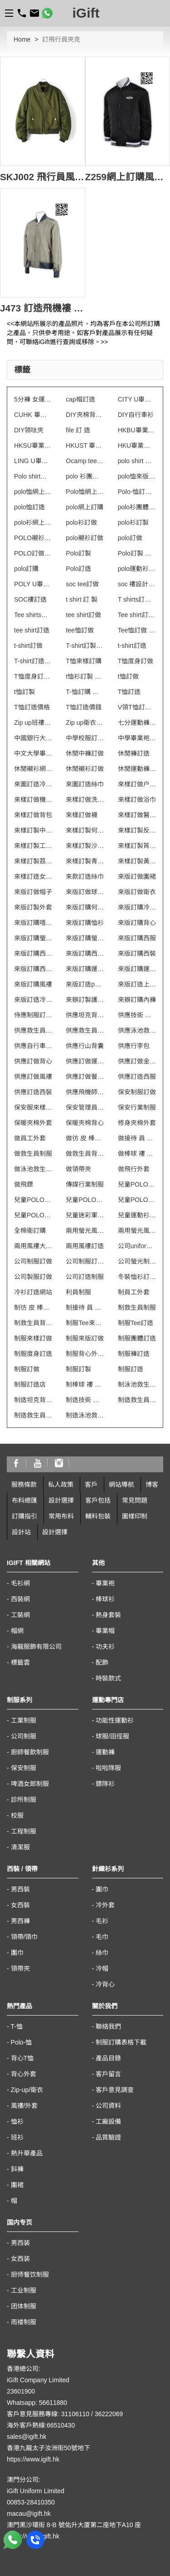  Describe the element at coordinates (137, 507) in the screenshot. I see `polo衫團體制服訂造` at that location.